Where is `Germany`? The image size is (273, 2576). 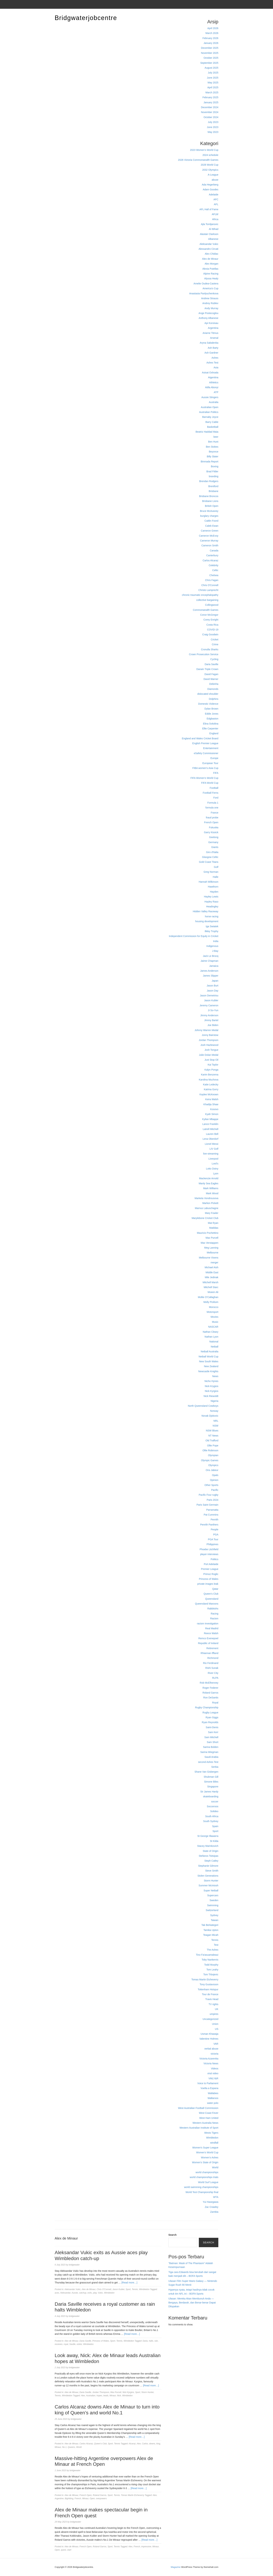
Germany is located at coordinates (213, 842).